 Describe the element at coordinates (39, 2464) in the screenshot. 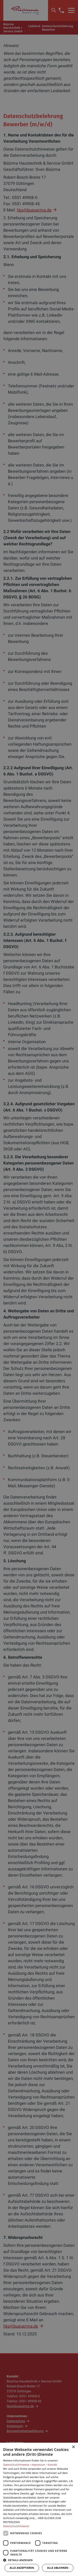

I see `Impressum •` at that location.